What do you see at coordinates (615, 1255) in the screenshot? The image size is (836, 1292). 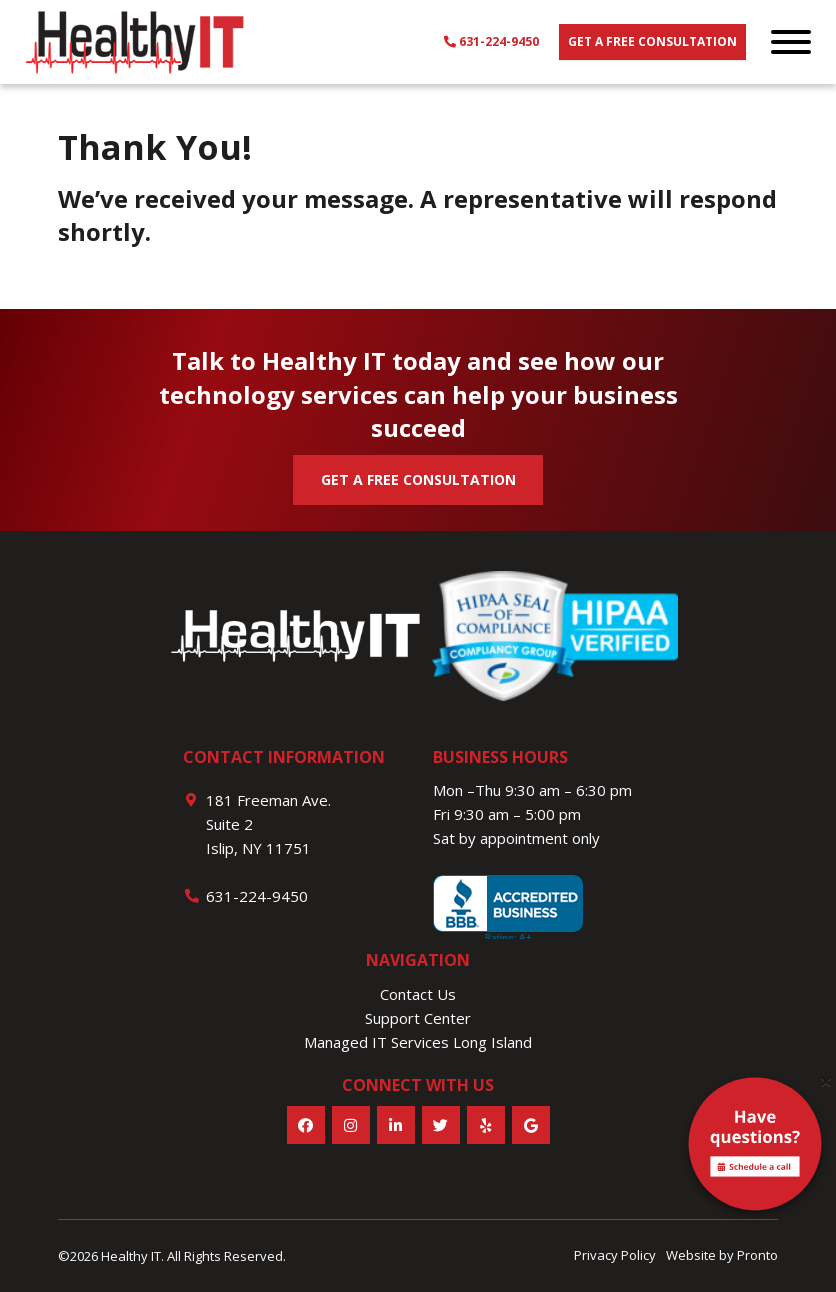 I see `Privacy Policy` at bounding box center [615, 1255].